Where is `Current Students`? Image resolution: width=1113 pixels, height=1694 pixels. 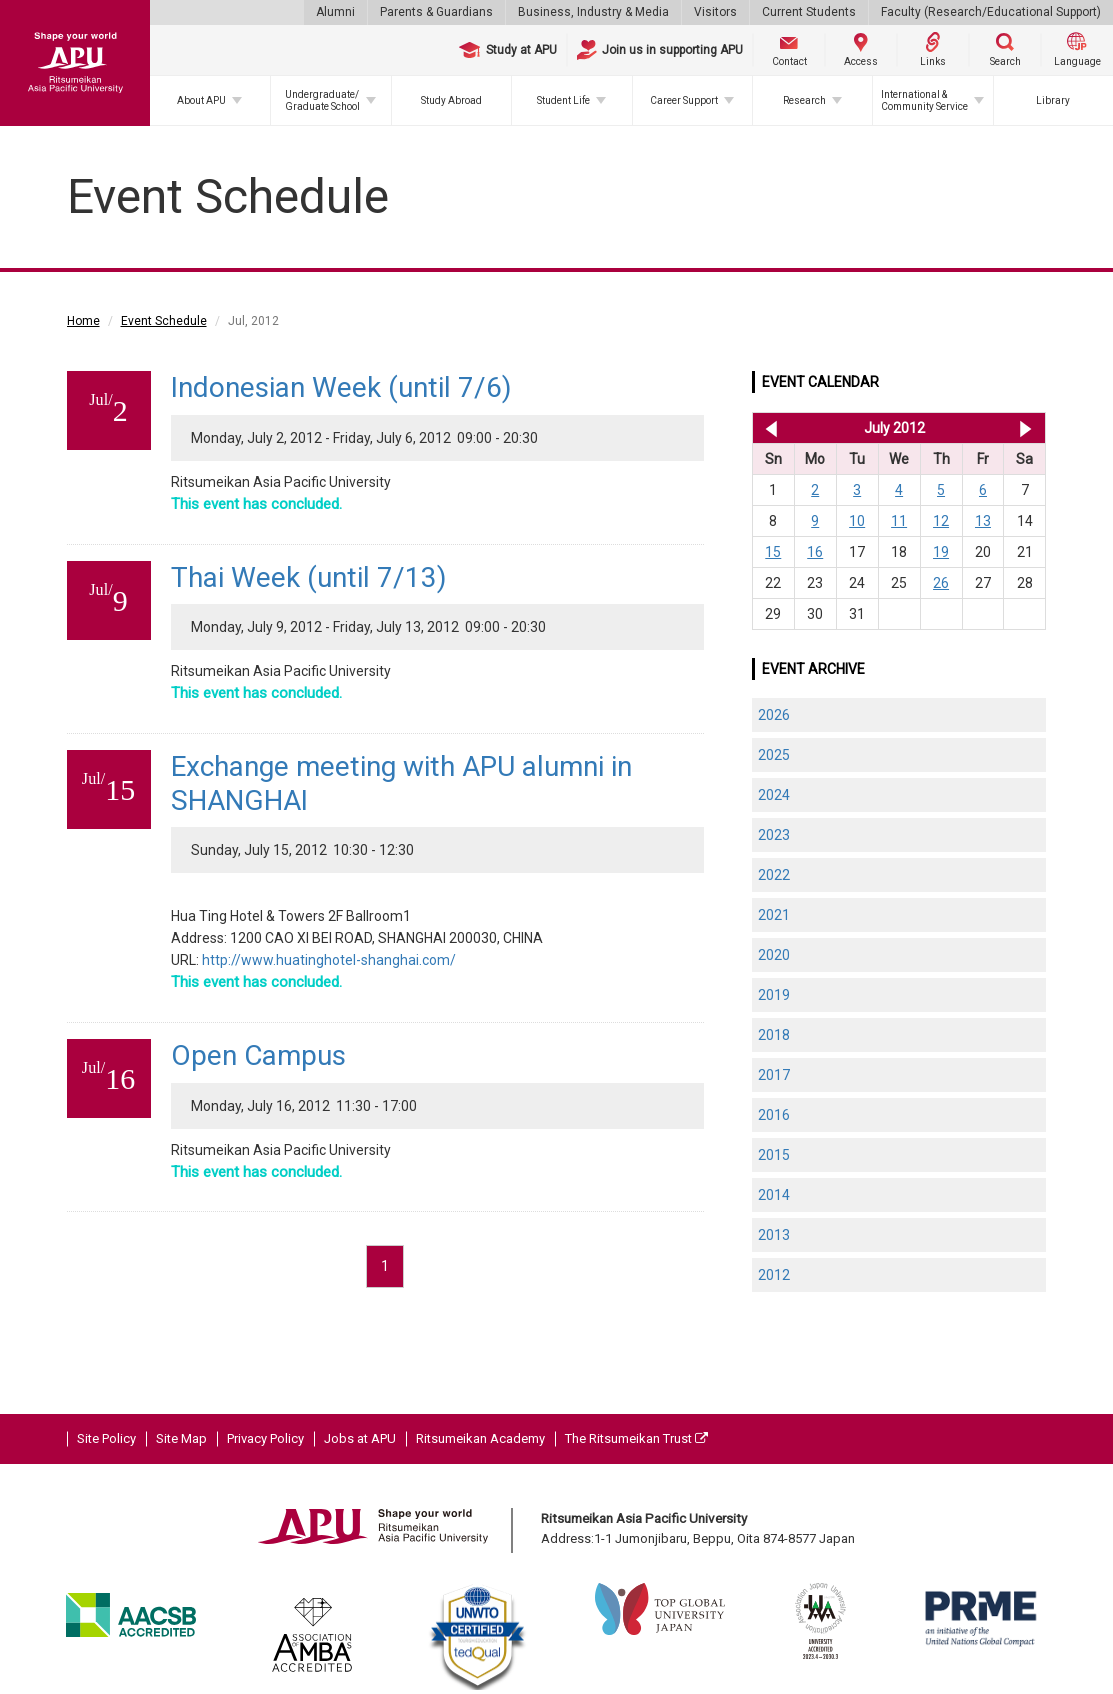
Current Students is located at coordinates (809, 12).